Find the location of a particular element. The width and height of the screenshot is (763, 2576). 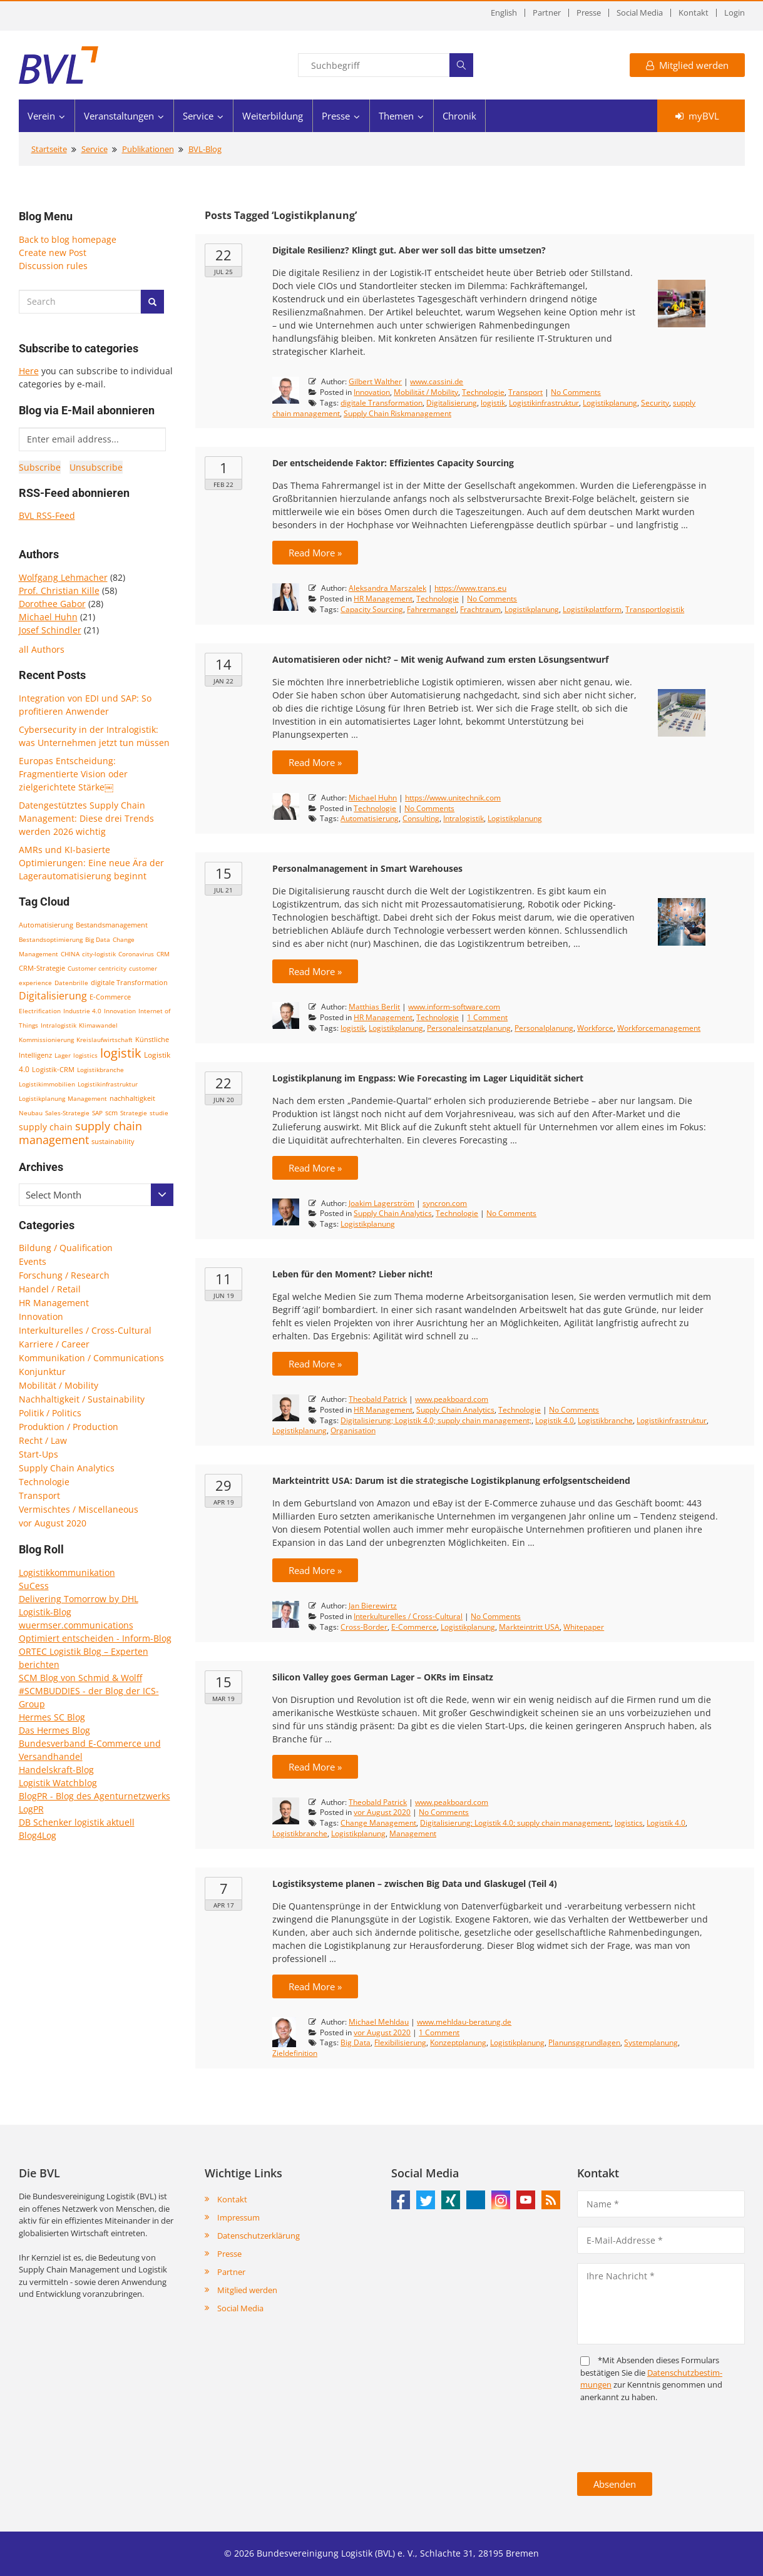

Apr 17 is located at coordinates (223, 1905).